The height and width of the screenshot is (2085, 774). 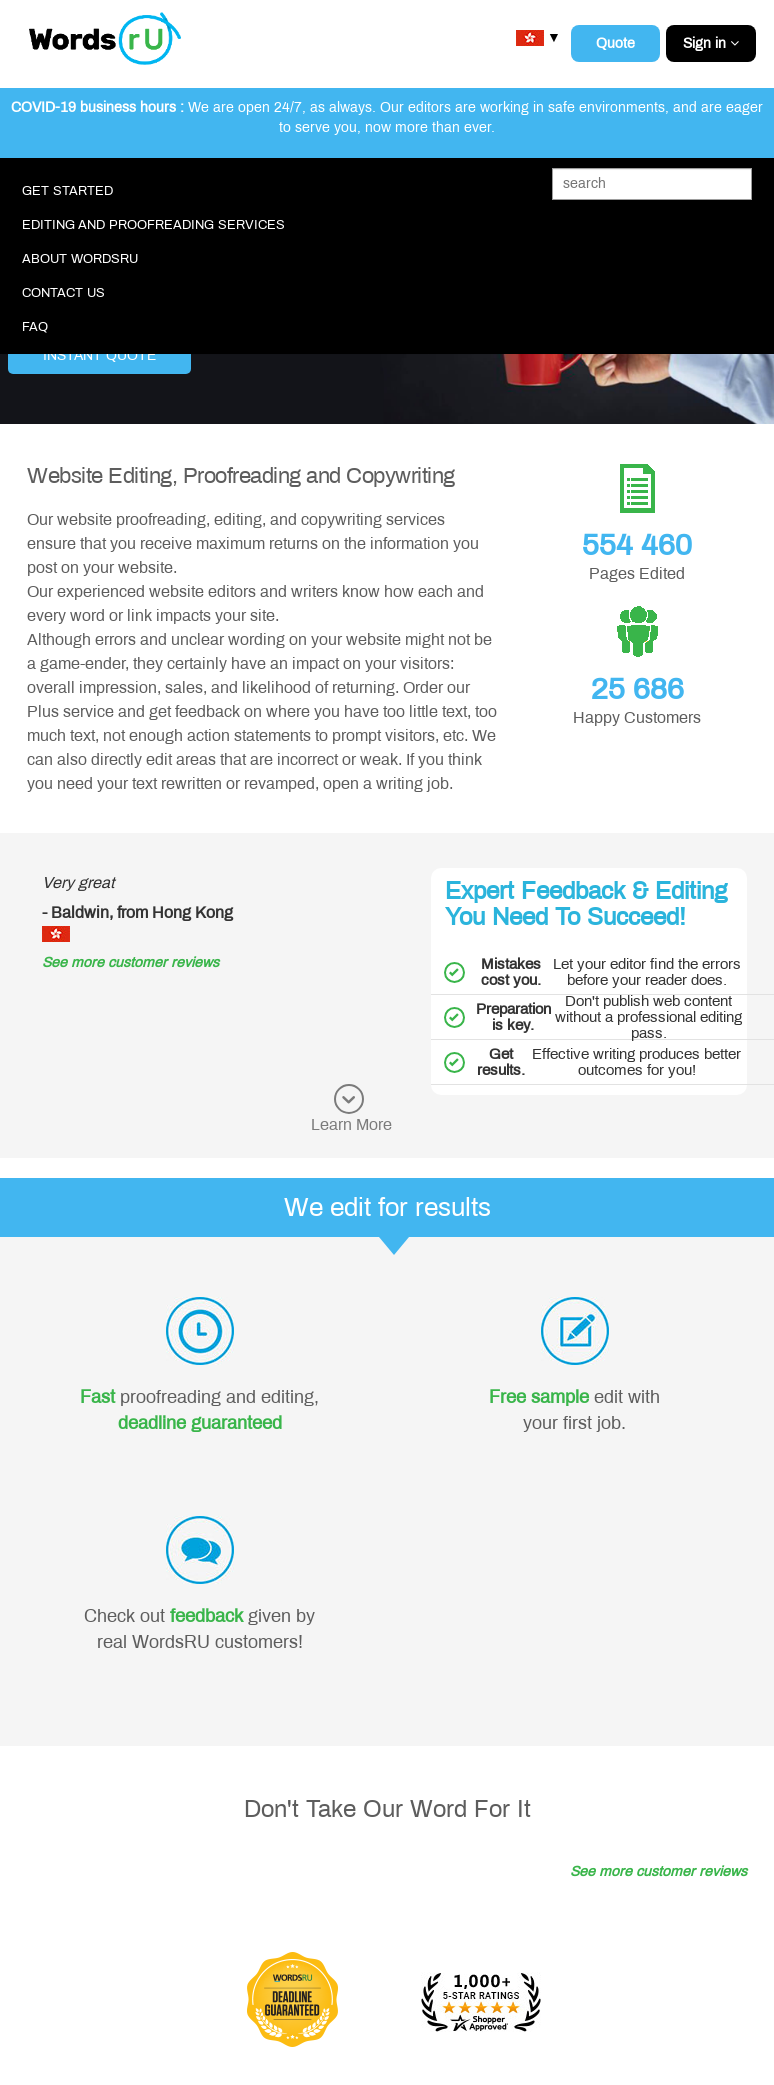 What do you see at coordinates (200, 1423) in the screenshot?
I see `deadline guaranteed` at bounding box center [200, 1423].